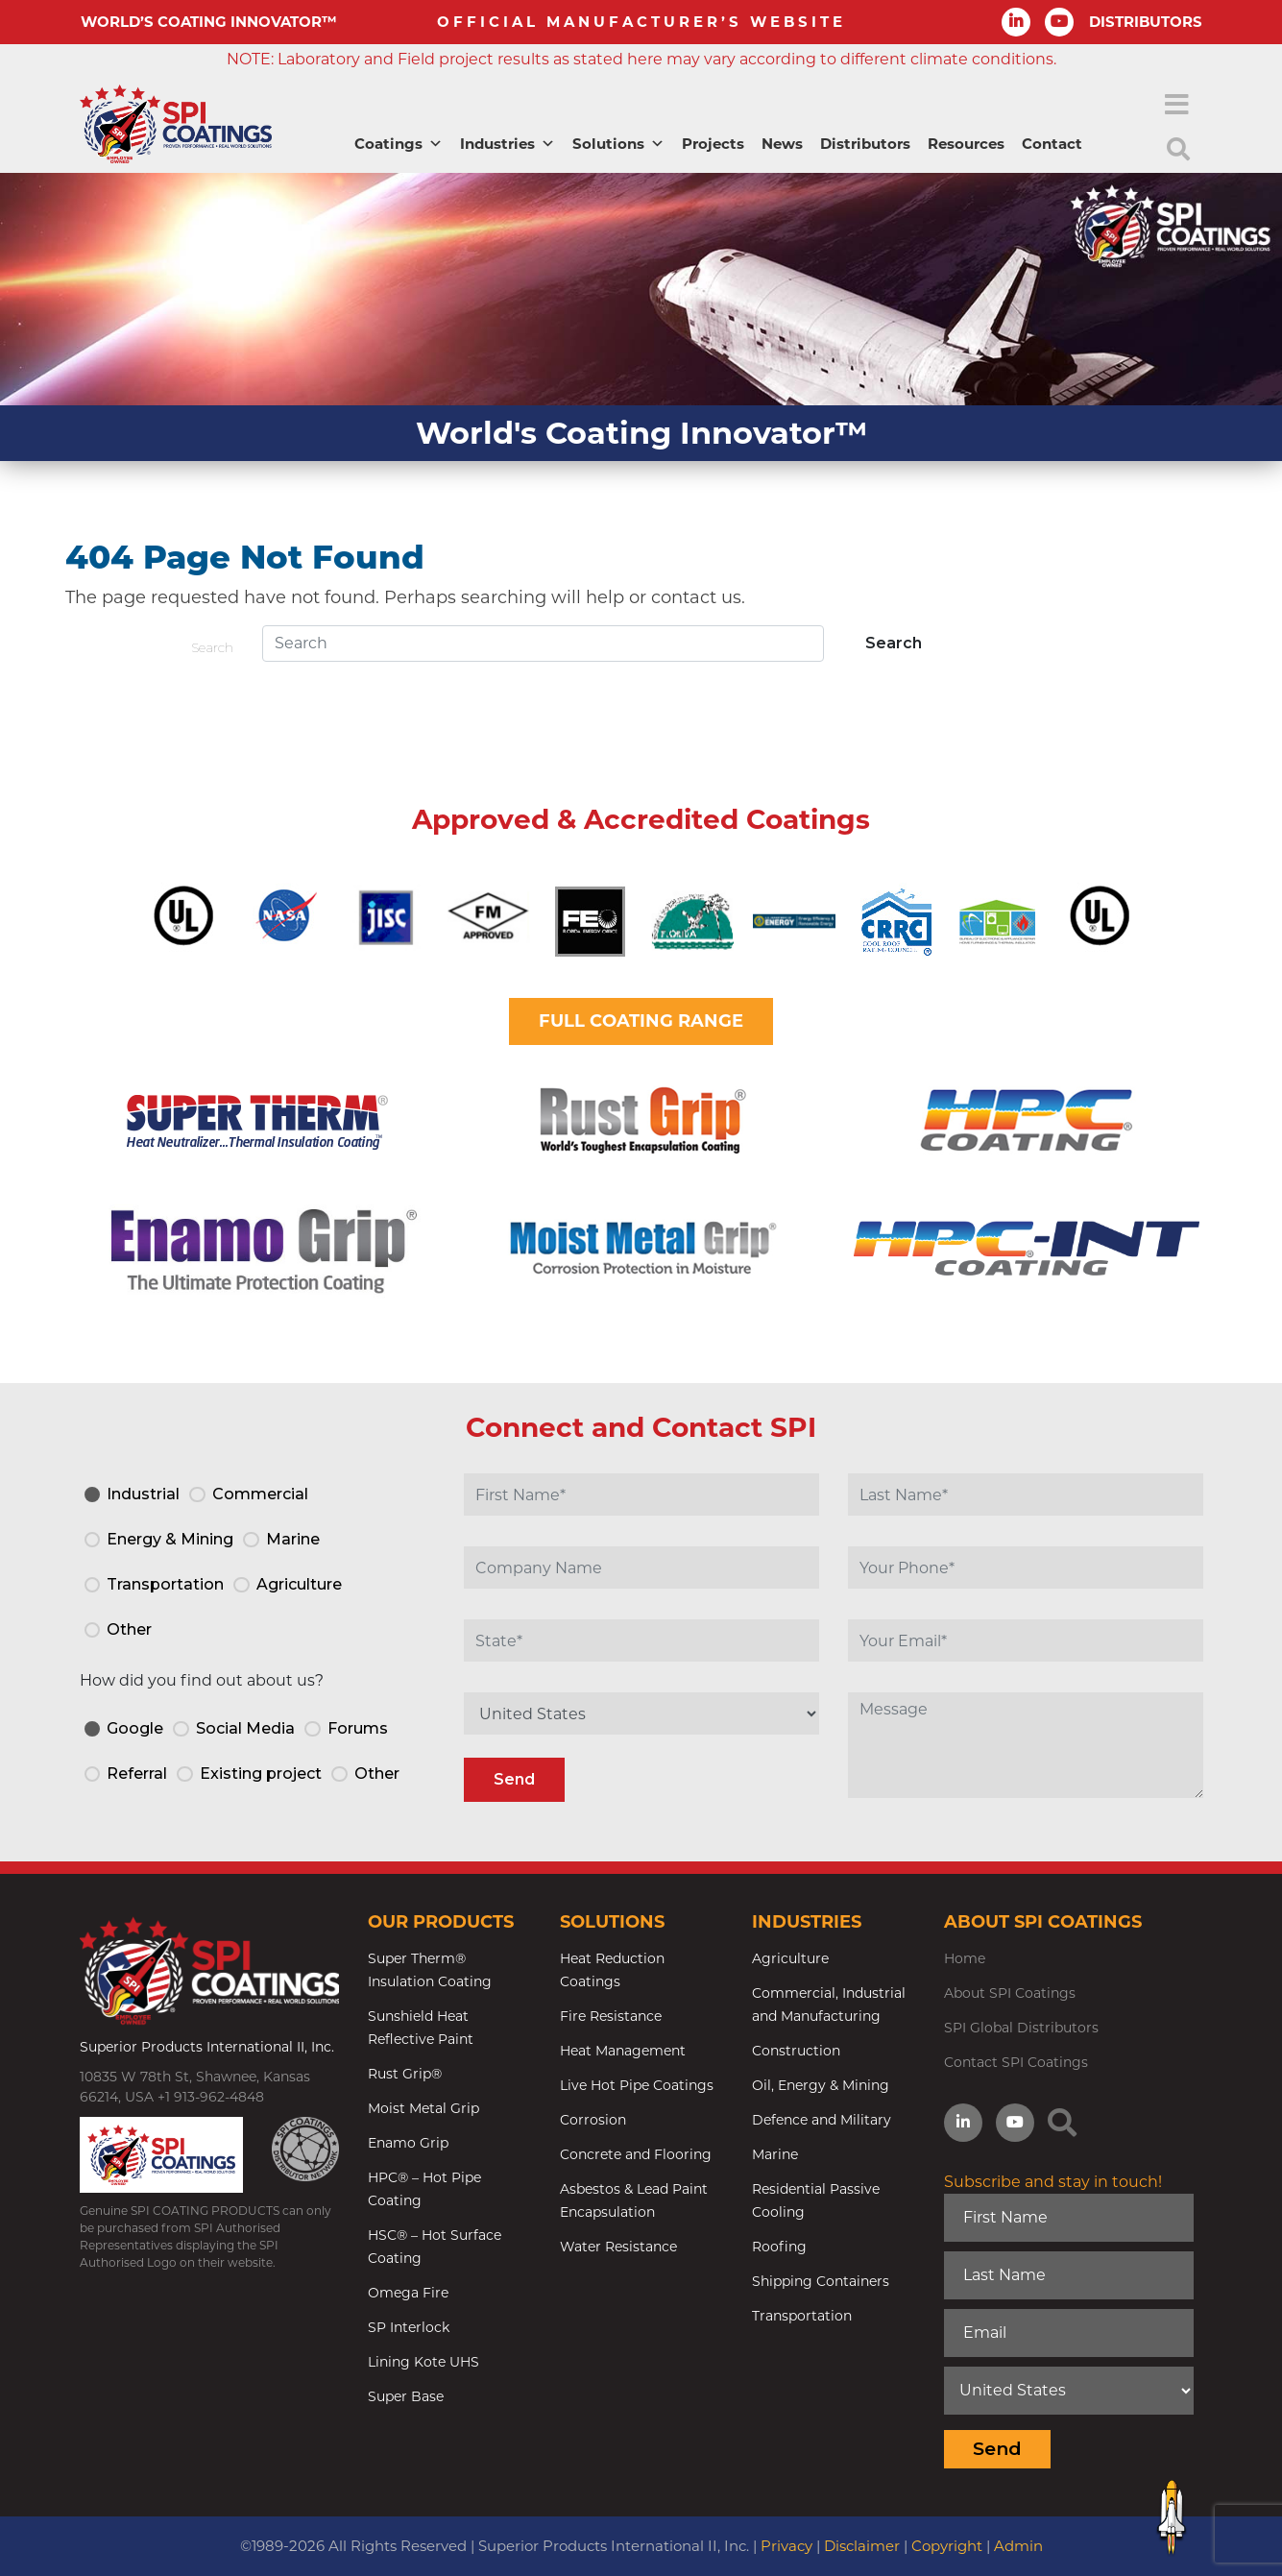 Image resolution: width=1282 pixels, height=2576 pixels. What do you see at coordinates (802, 2315) in the screenshot?
I see `Transportation` at bounding box center [802, 2315].